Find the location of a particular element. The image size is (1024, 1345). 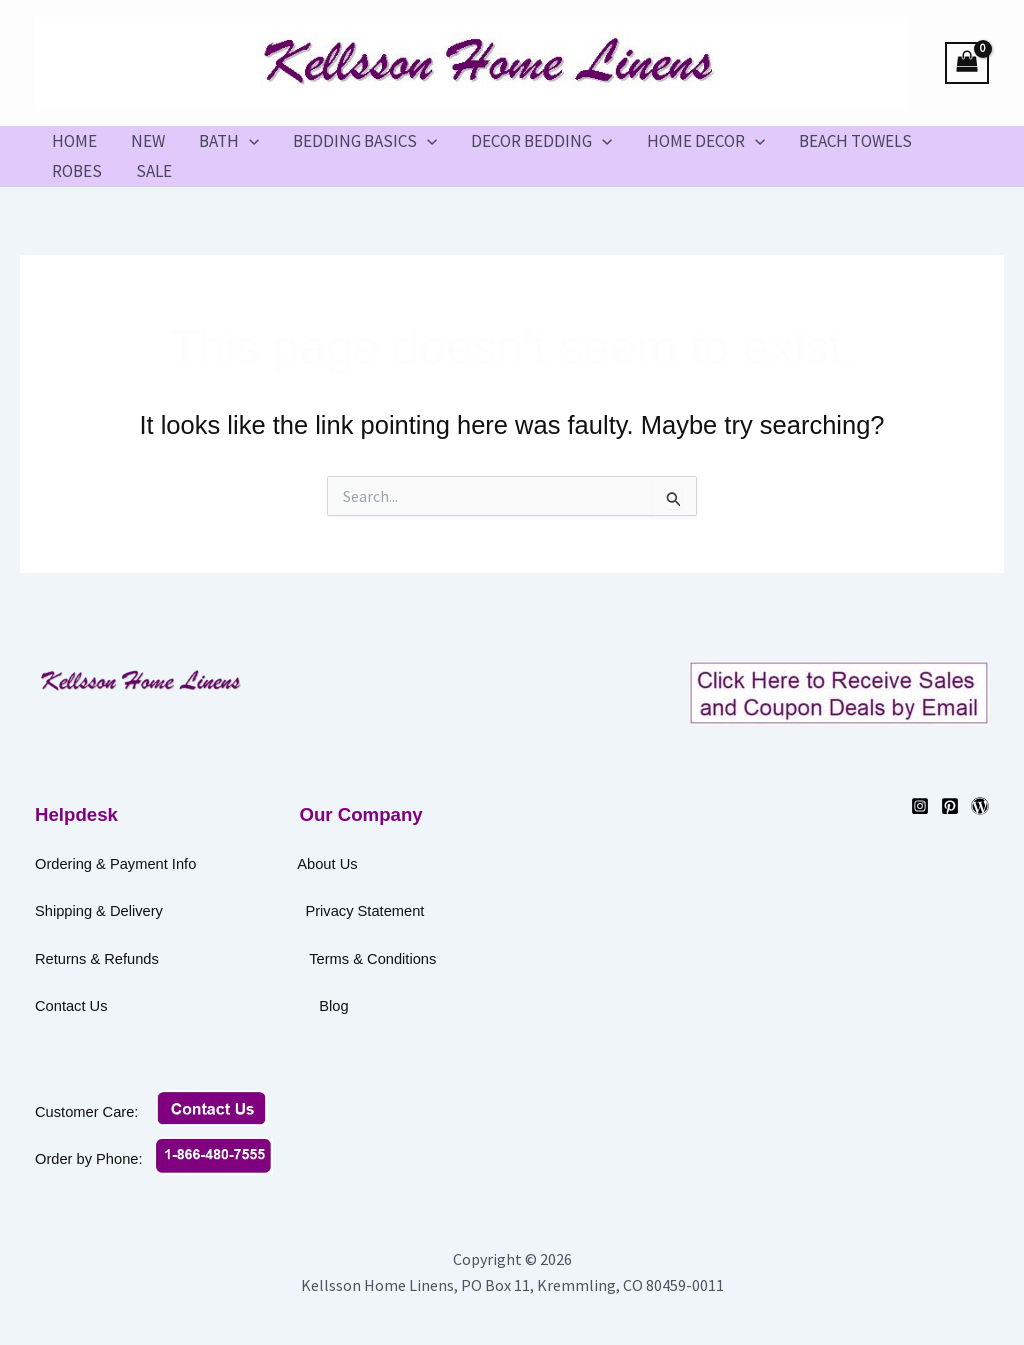

ROBES is located at coordinates (77, 171).